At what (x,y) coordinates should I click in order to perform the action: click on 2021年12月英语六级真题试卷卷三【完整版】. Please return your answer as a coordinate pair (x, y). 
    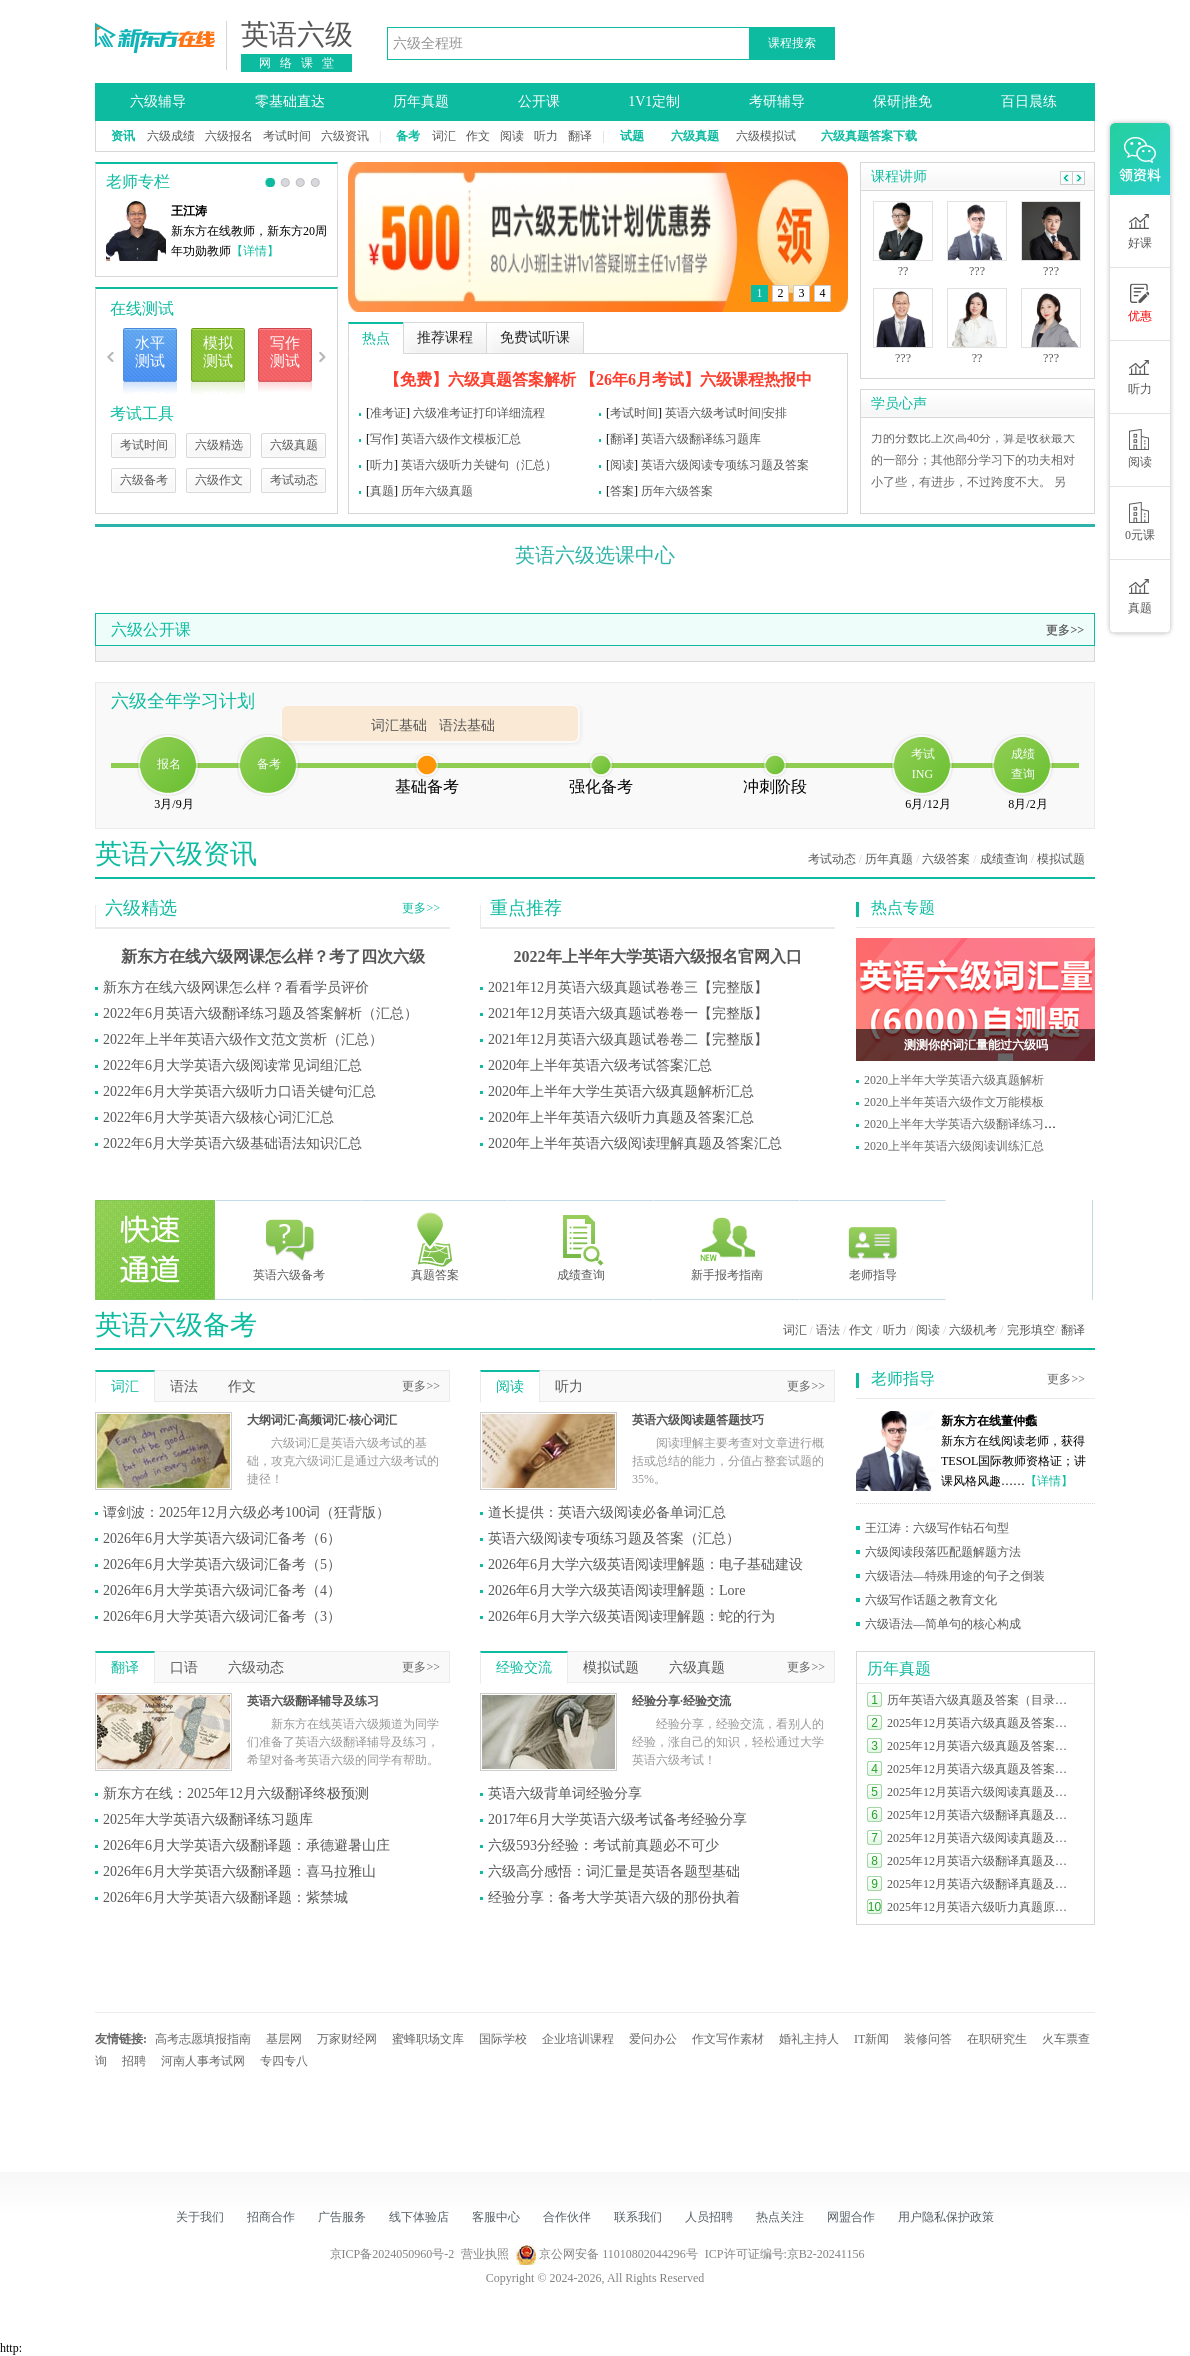
    Looking at the image, I should click on (628, 987).